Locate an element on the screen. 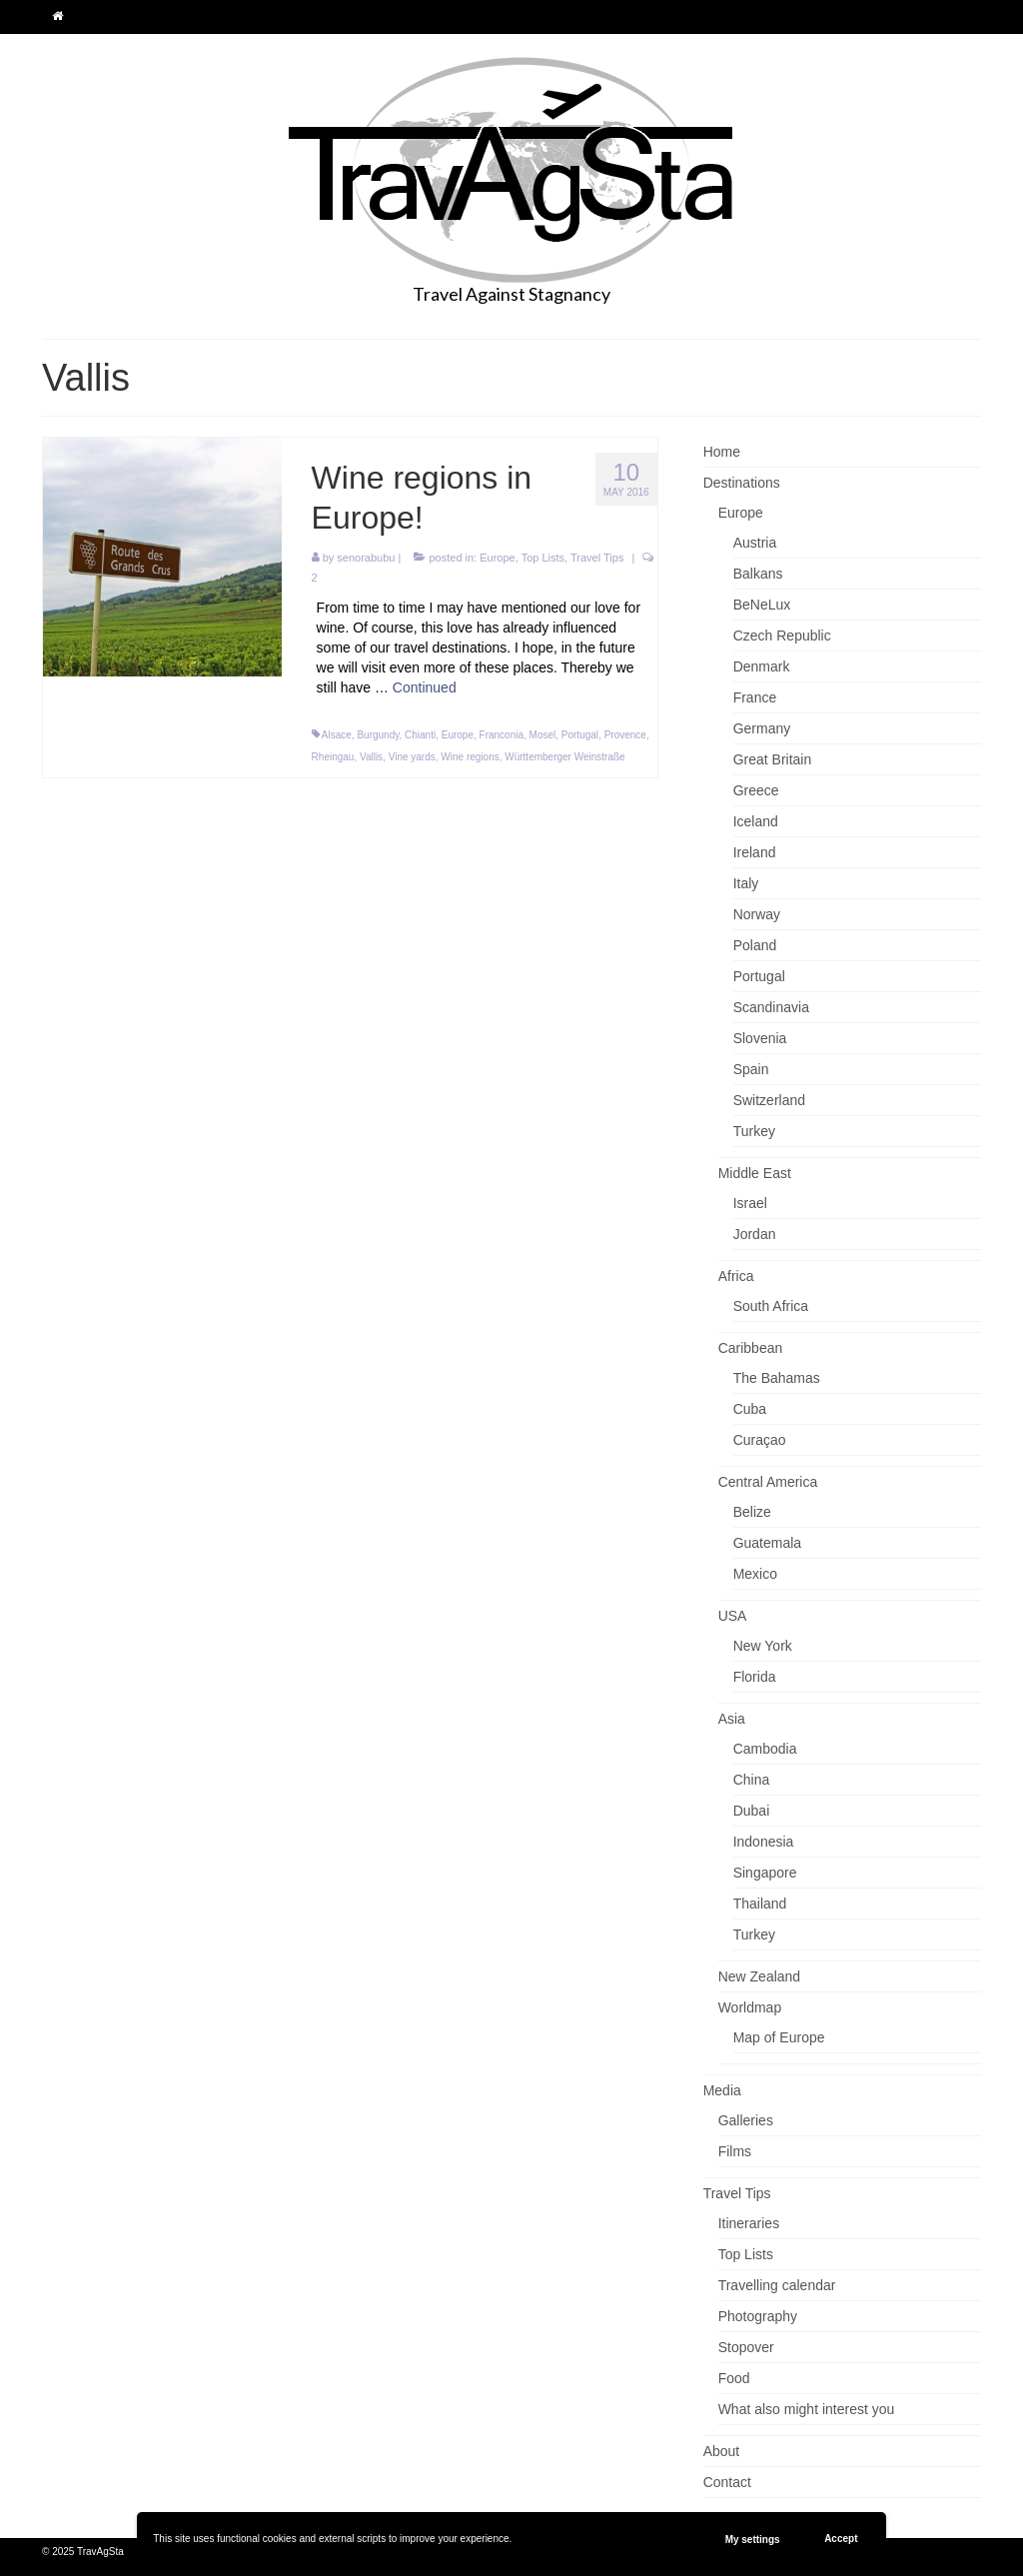  Württemberger Weinstraße is located at coordinates (564, 756).